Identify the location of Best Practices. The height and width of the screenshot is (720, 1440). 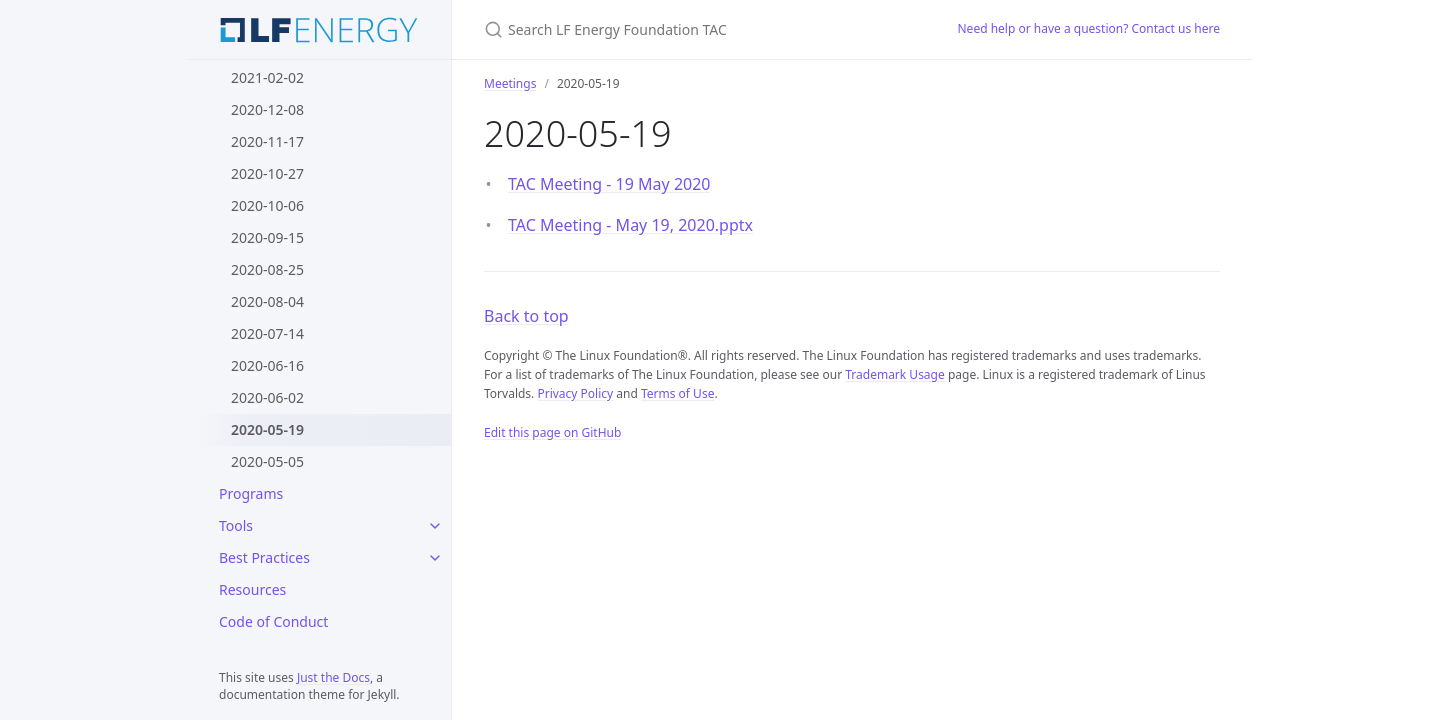
(264, 557).